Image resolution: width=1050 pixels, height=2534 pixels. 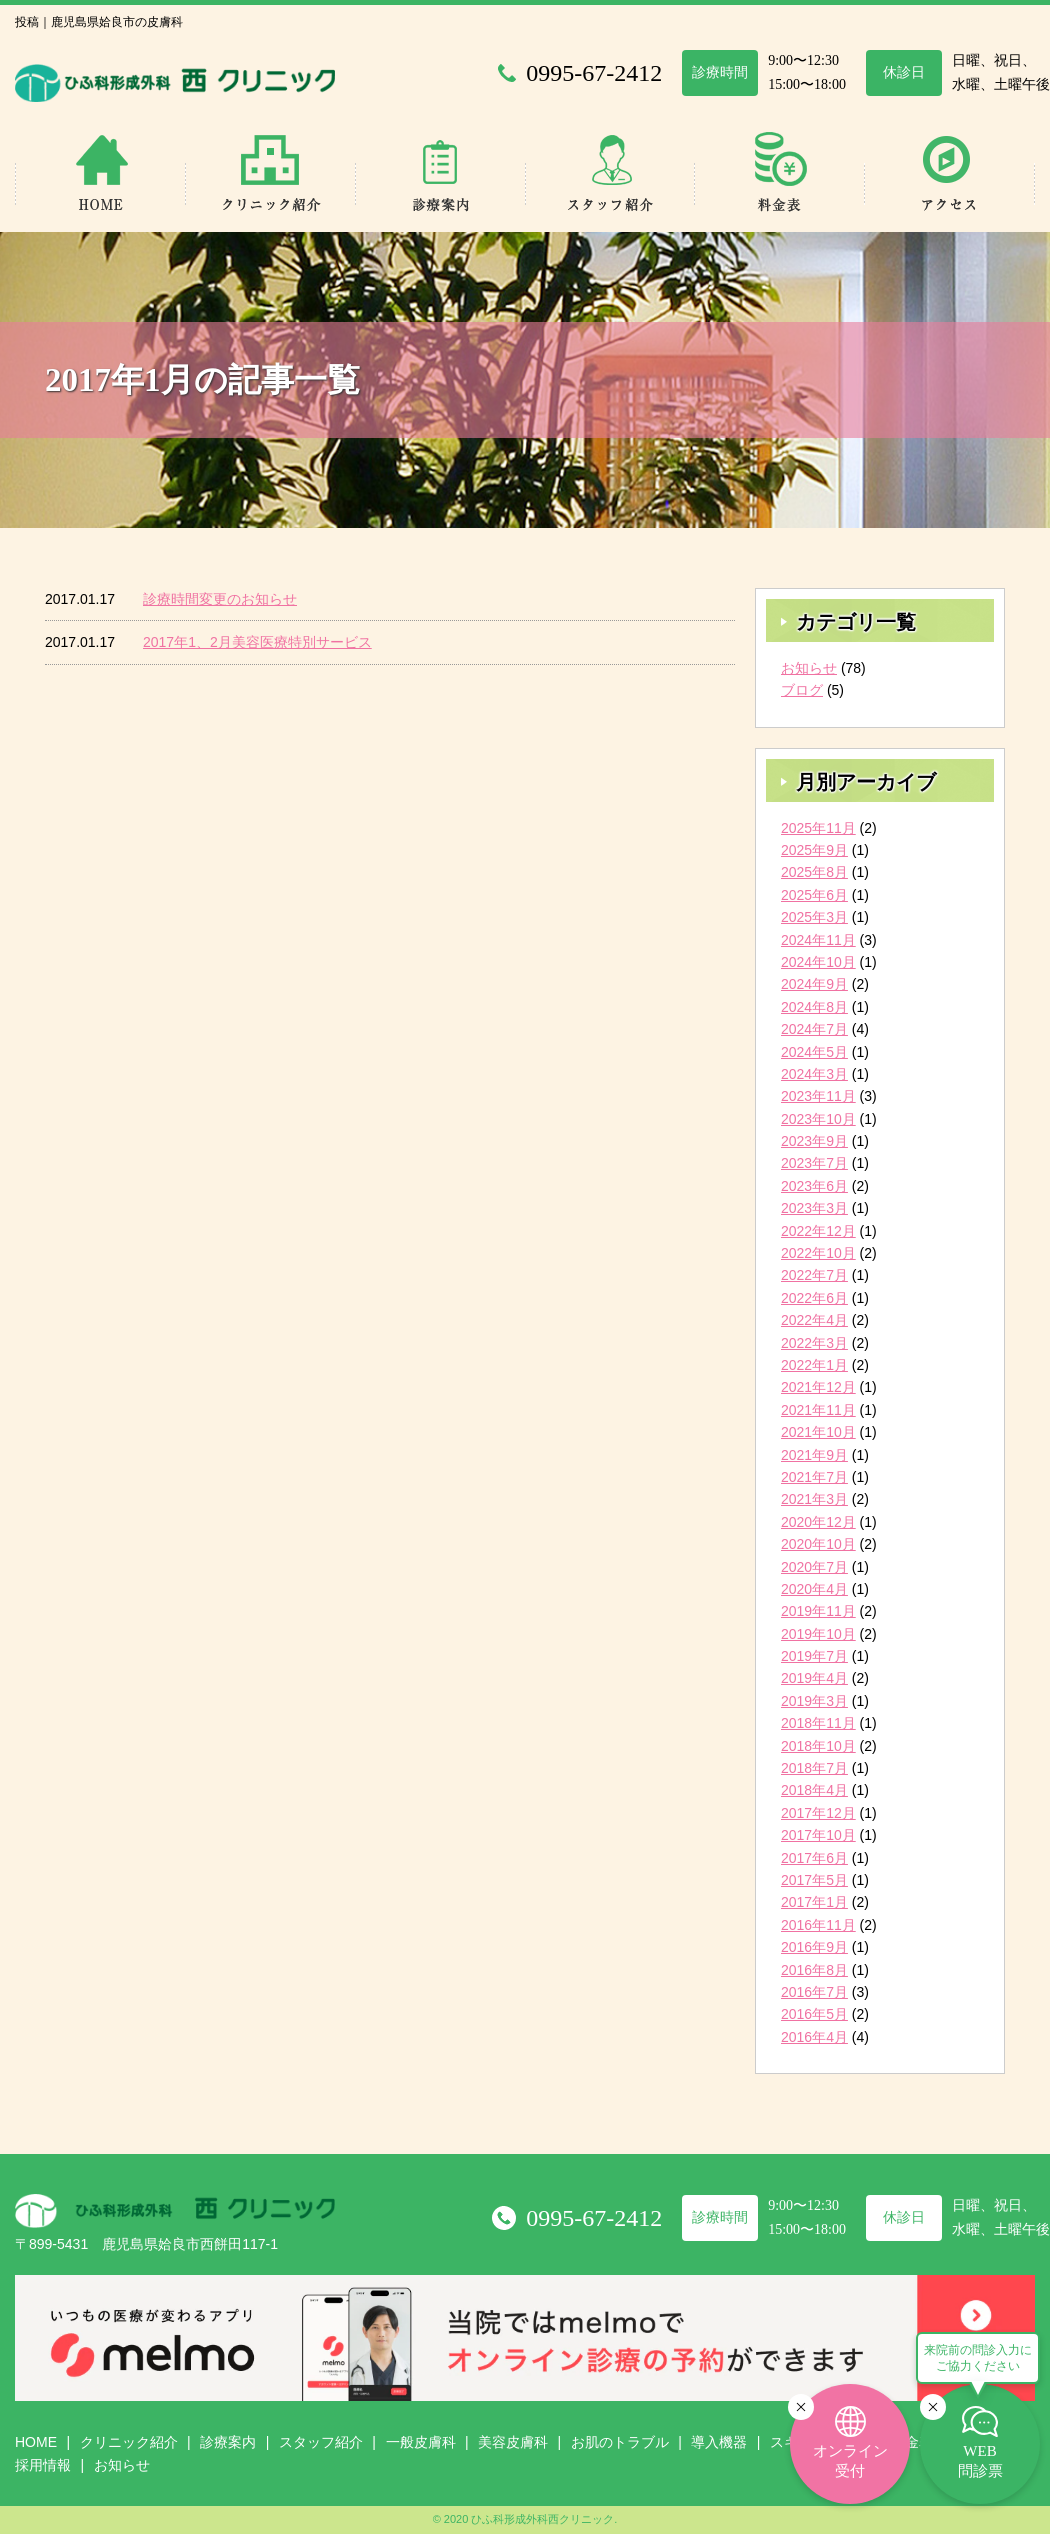 I want to click on 2023年3月, so click(x=814, y=1208).